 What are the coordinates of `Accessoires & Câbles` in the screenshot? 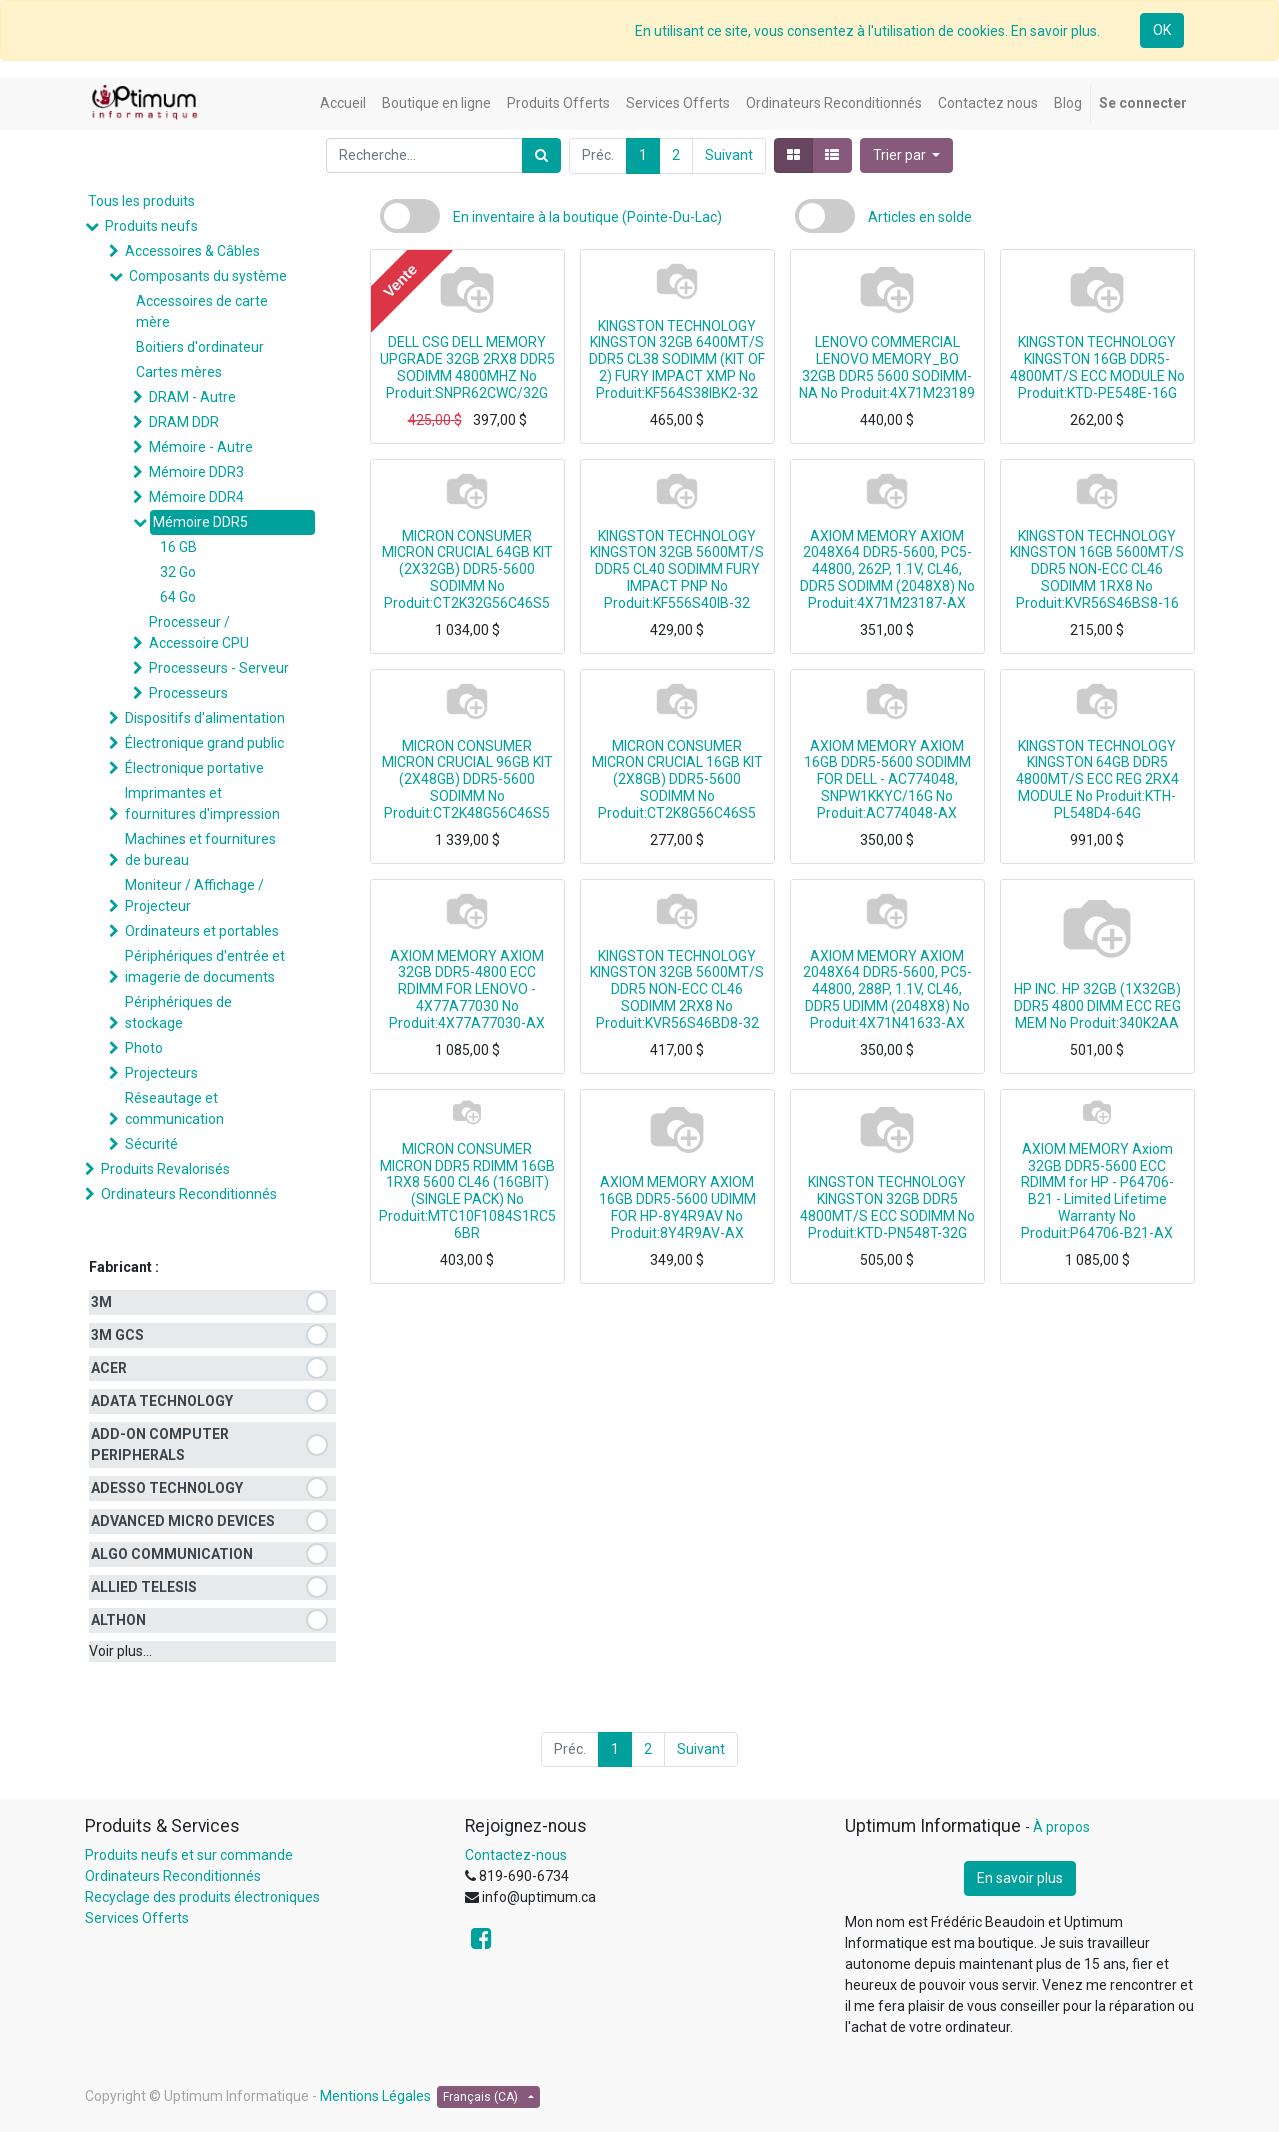 It's located at (192, 251).